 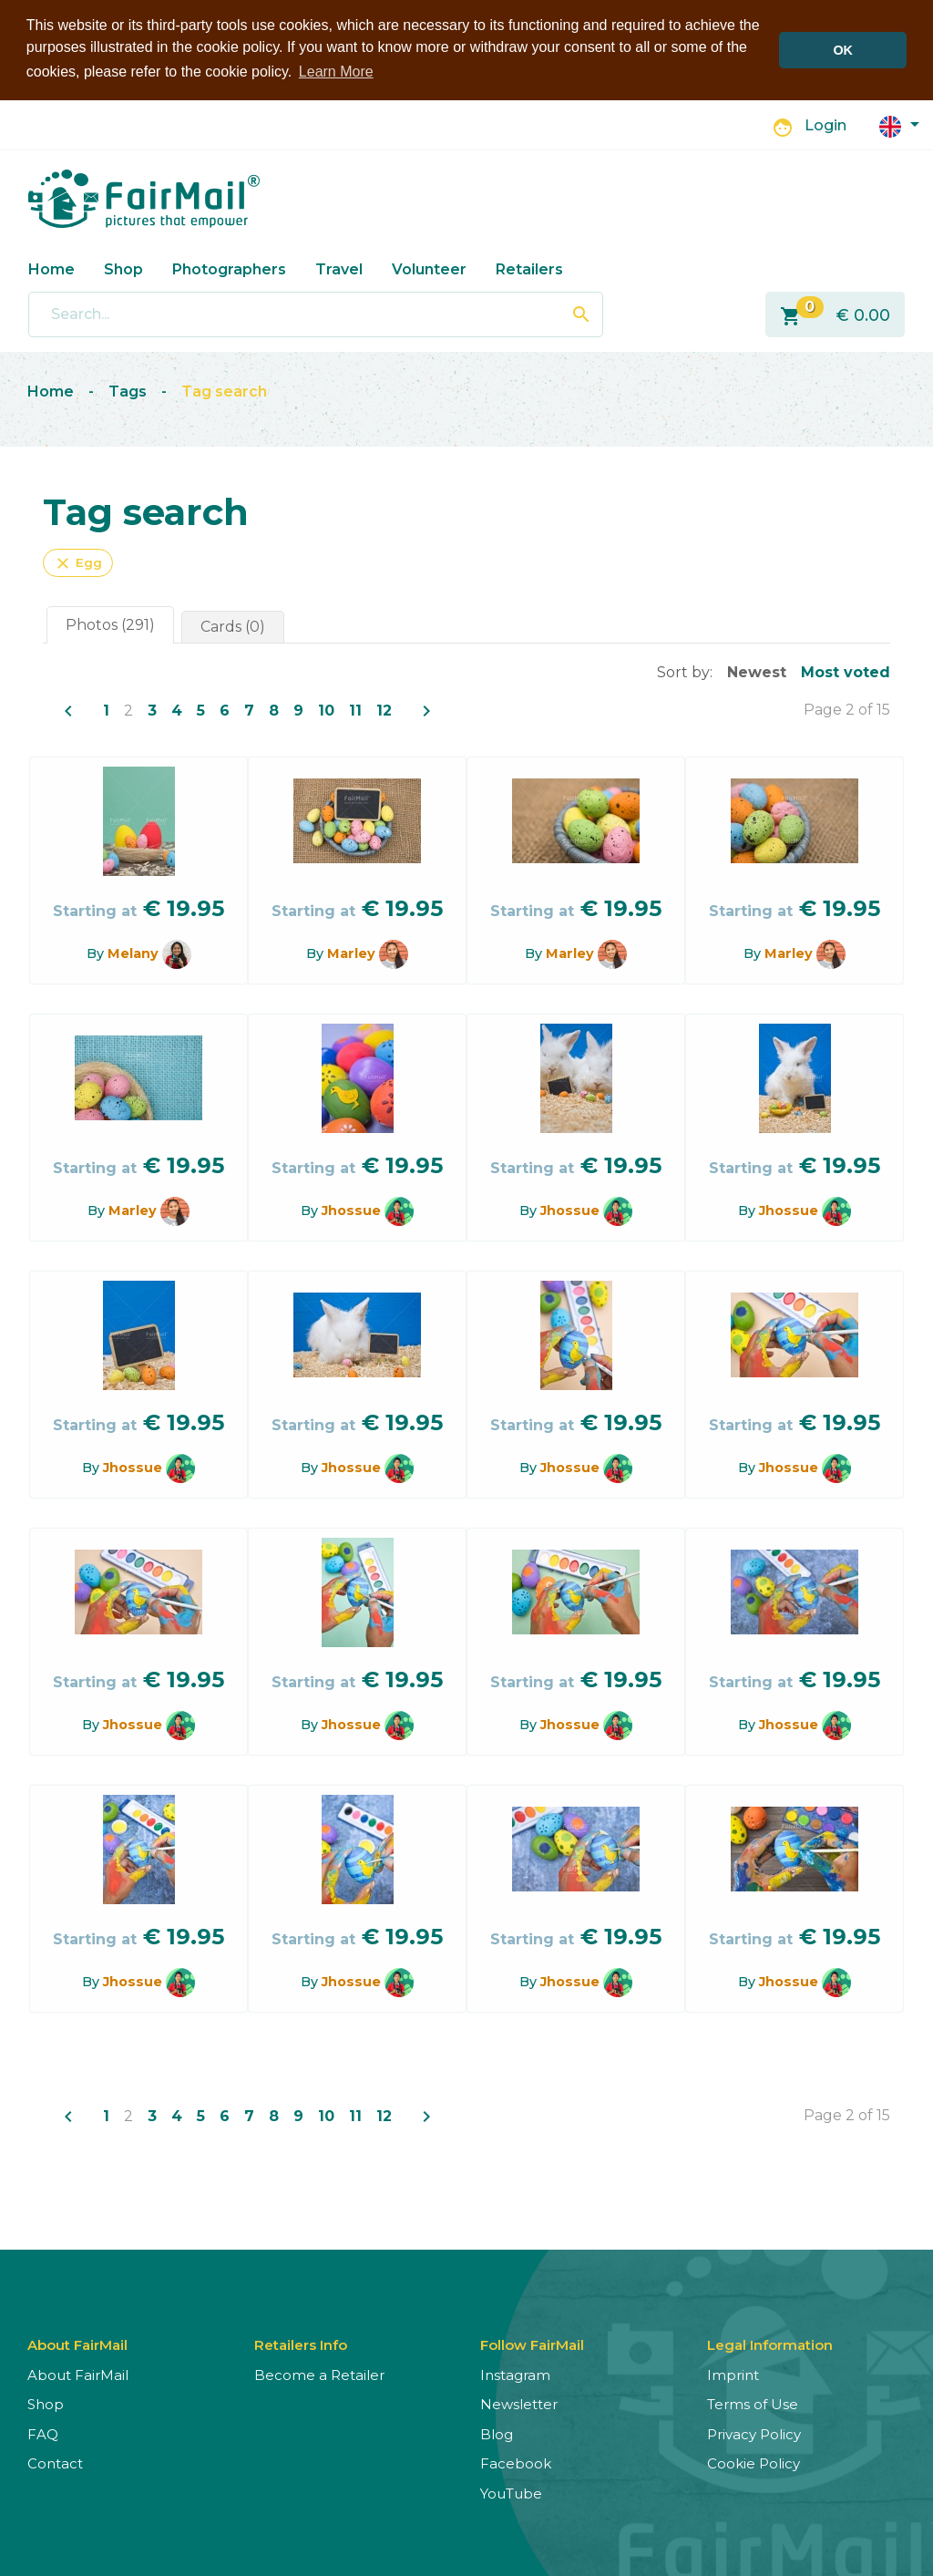 What do you see at coordinates (519, 2403) in the screenshot?
I see `Newsletter` at bounding box center [519, 2403].